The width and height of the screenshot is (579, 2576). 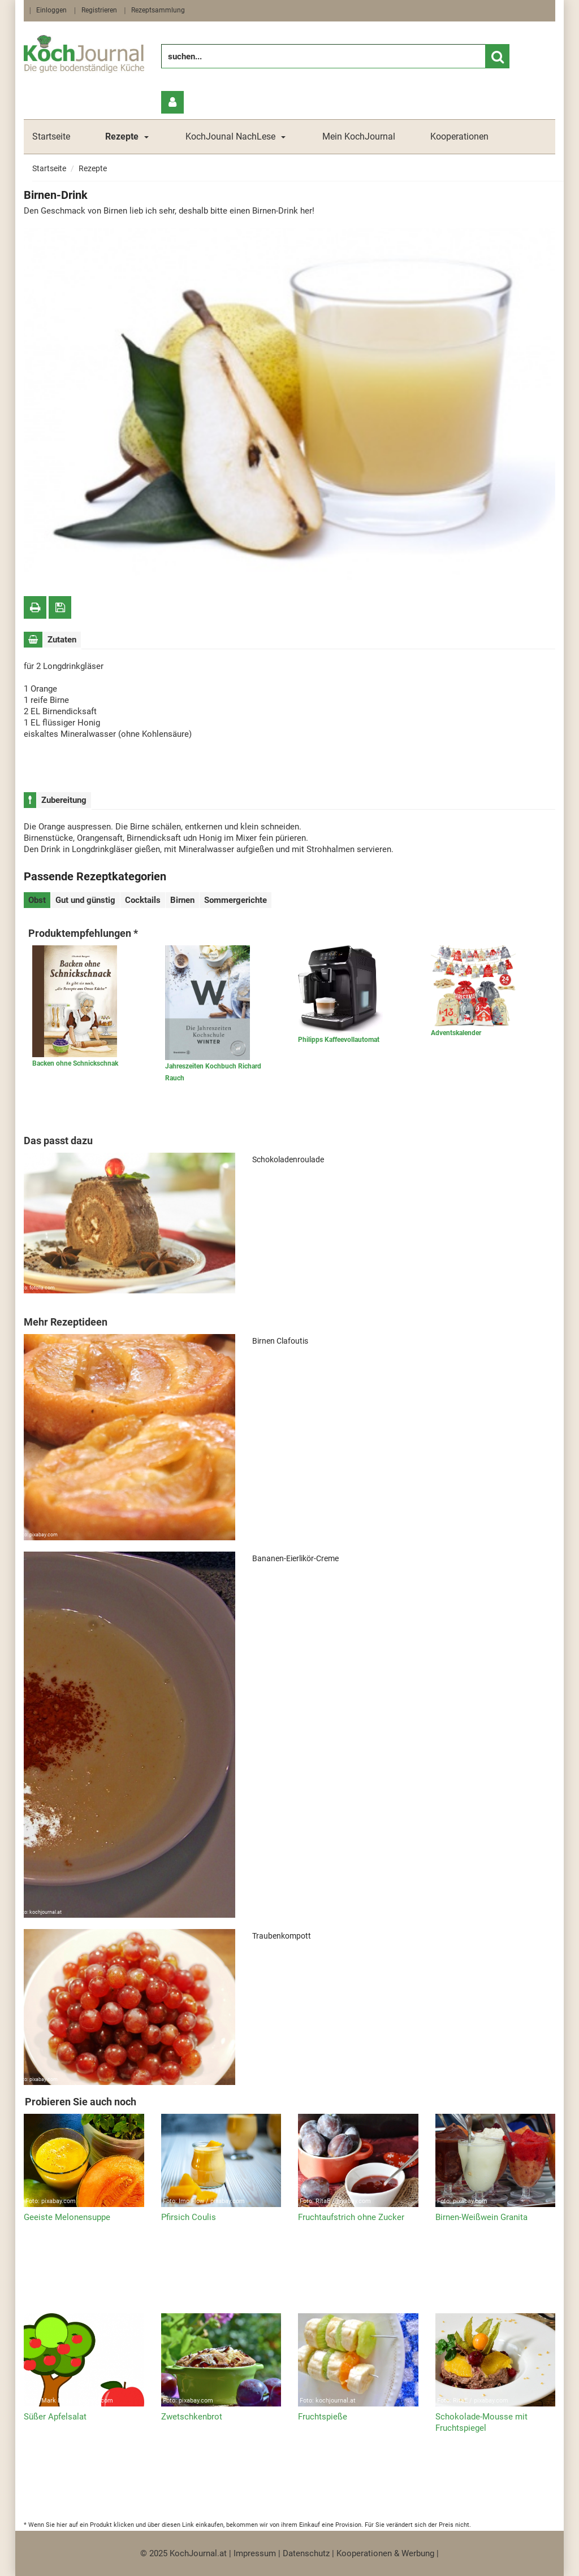 What do you see at coordinates (99, 10) in the screenshot?
I see `Registrieren` at bounding box center [99, 10].